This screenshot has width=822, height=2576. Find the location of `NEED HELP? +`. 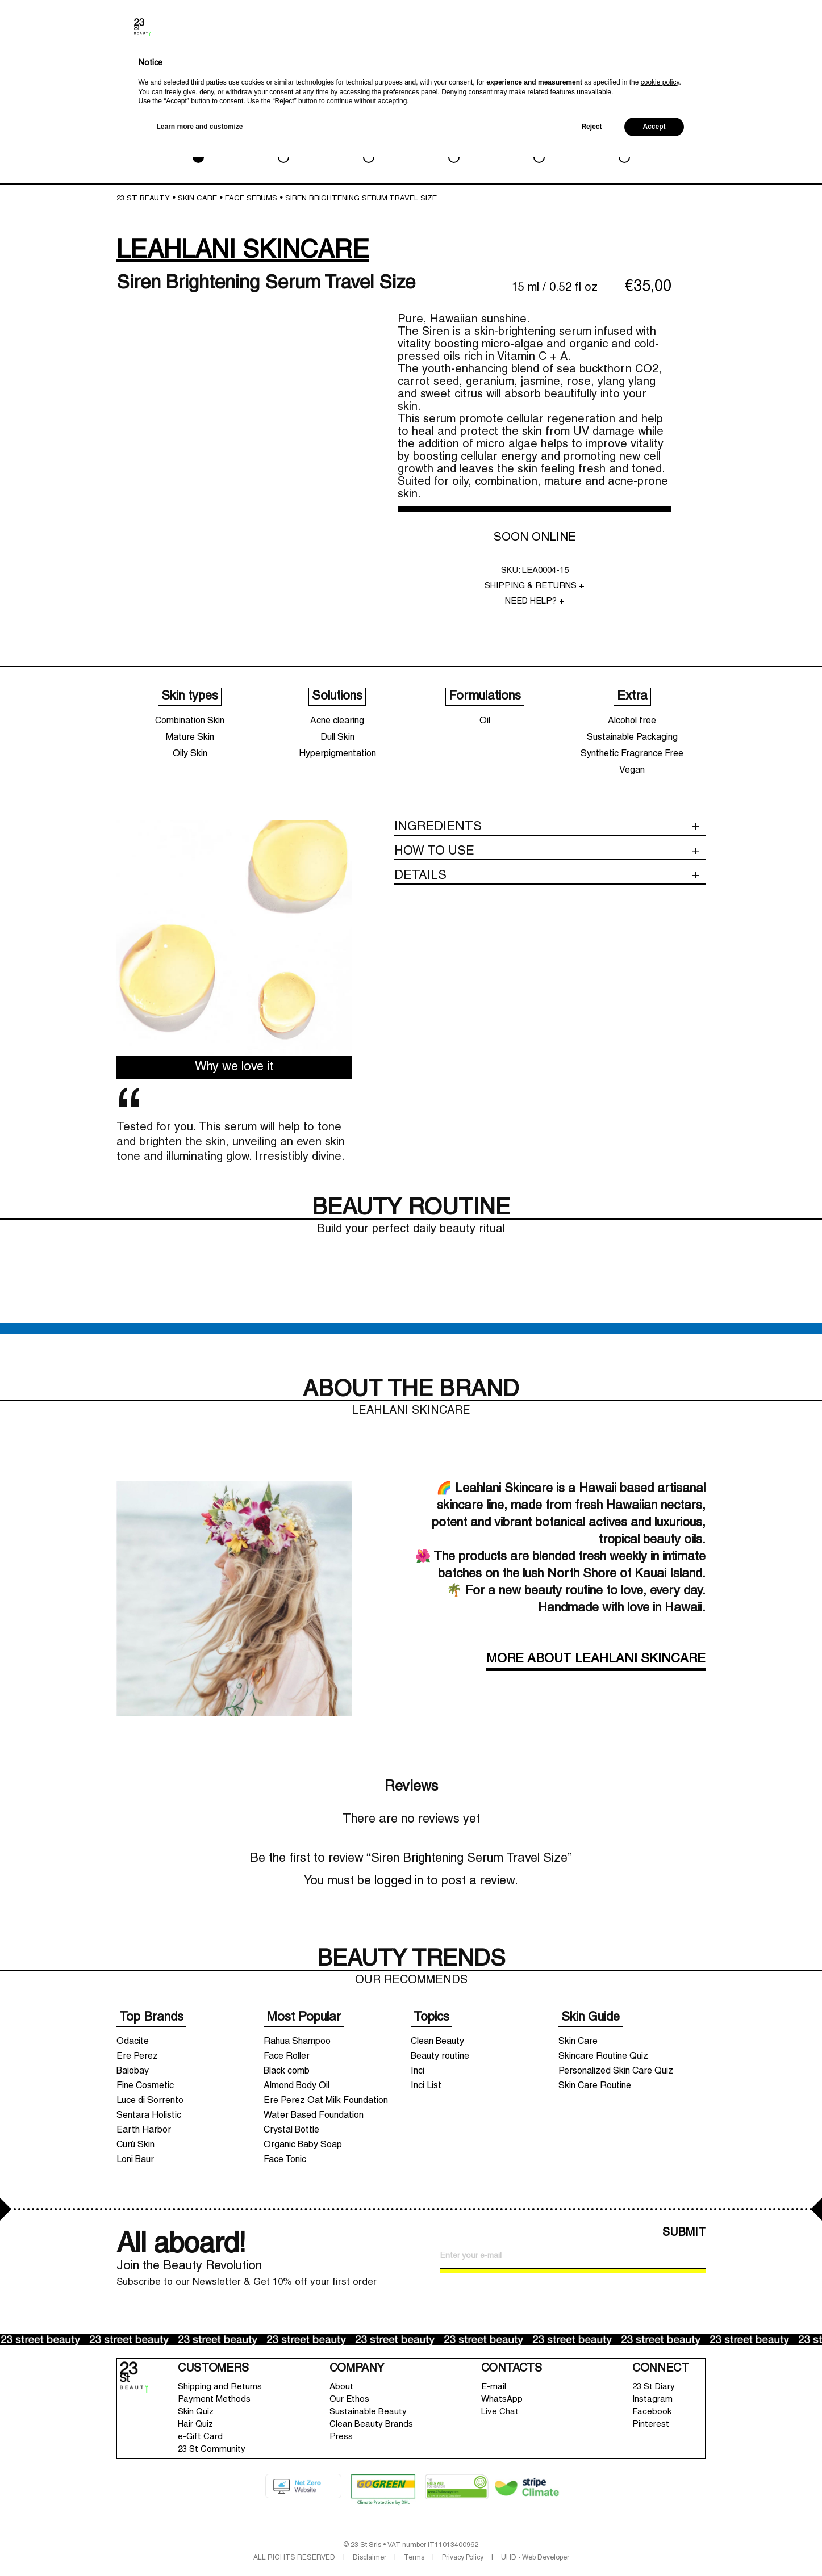

NEED HELP? + is located at coordinates (535, 601).